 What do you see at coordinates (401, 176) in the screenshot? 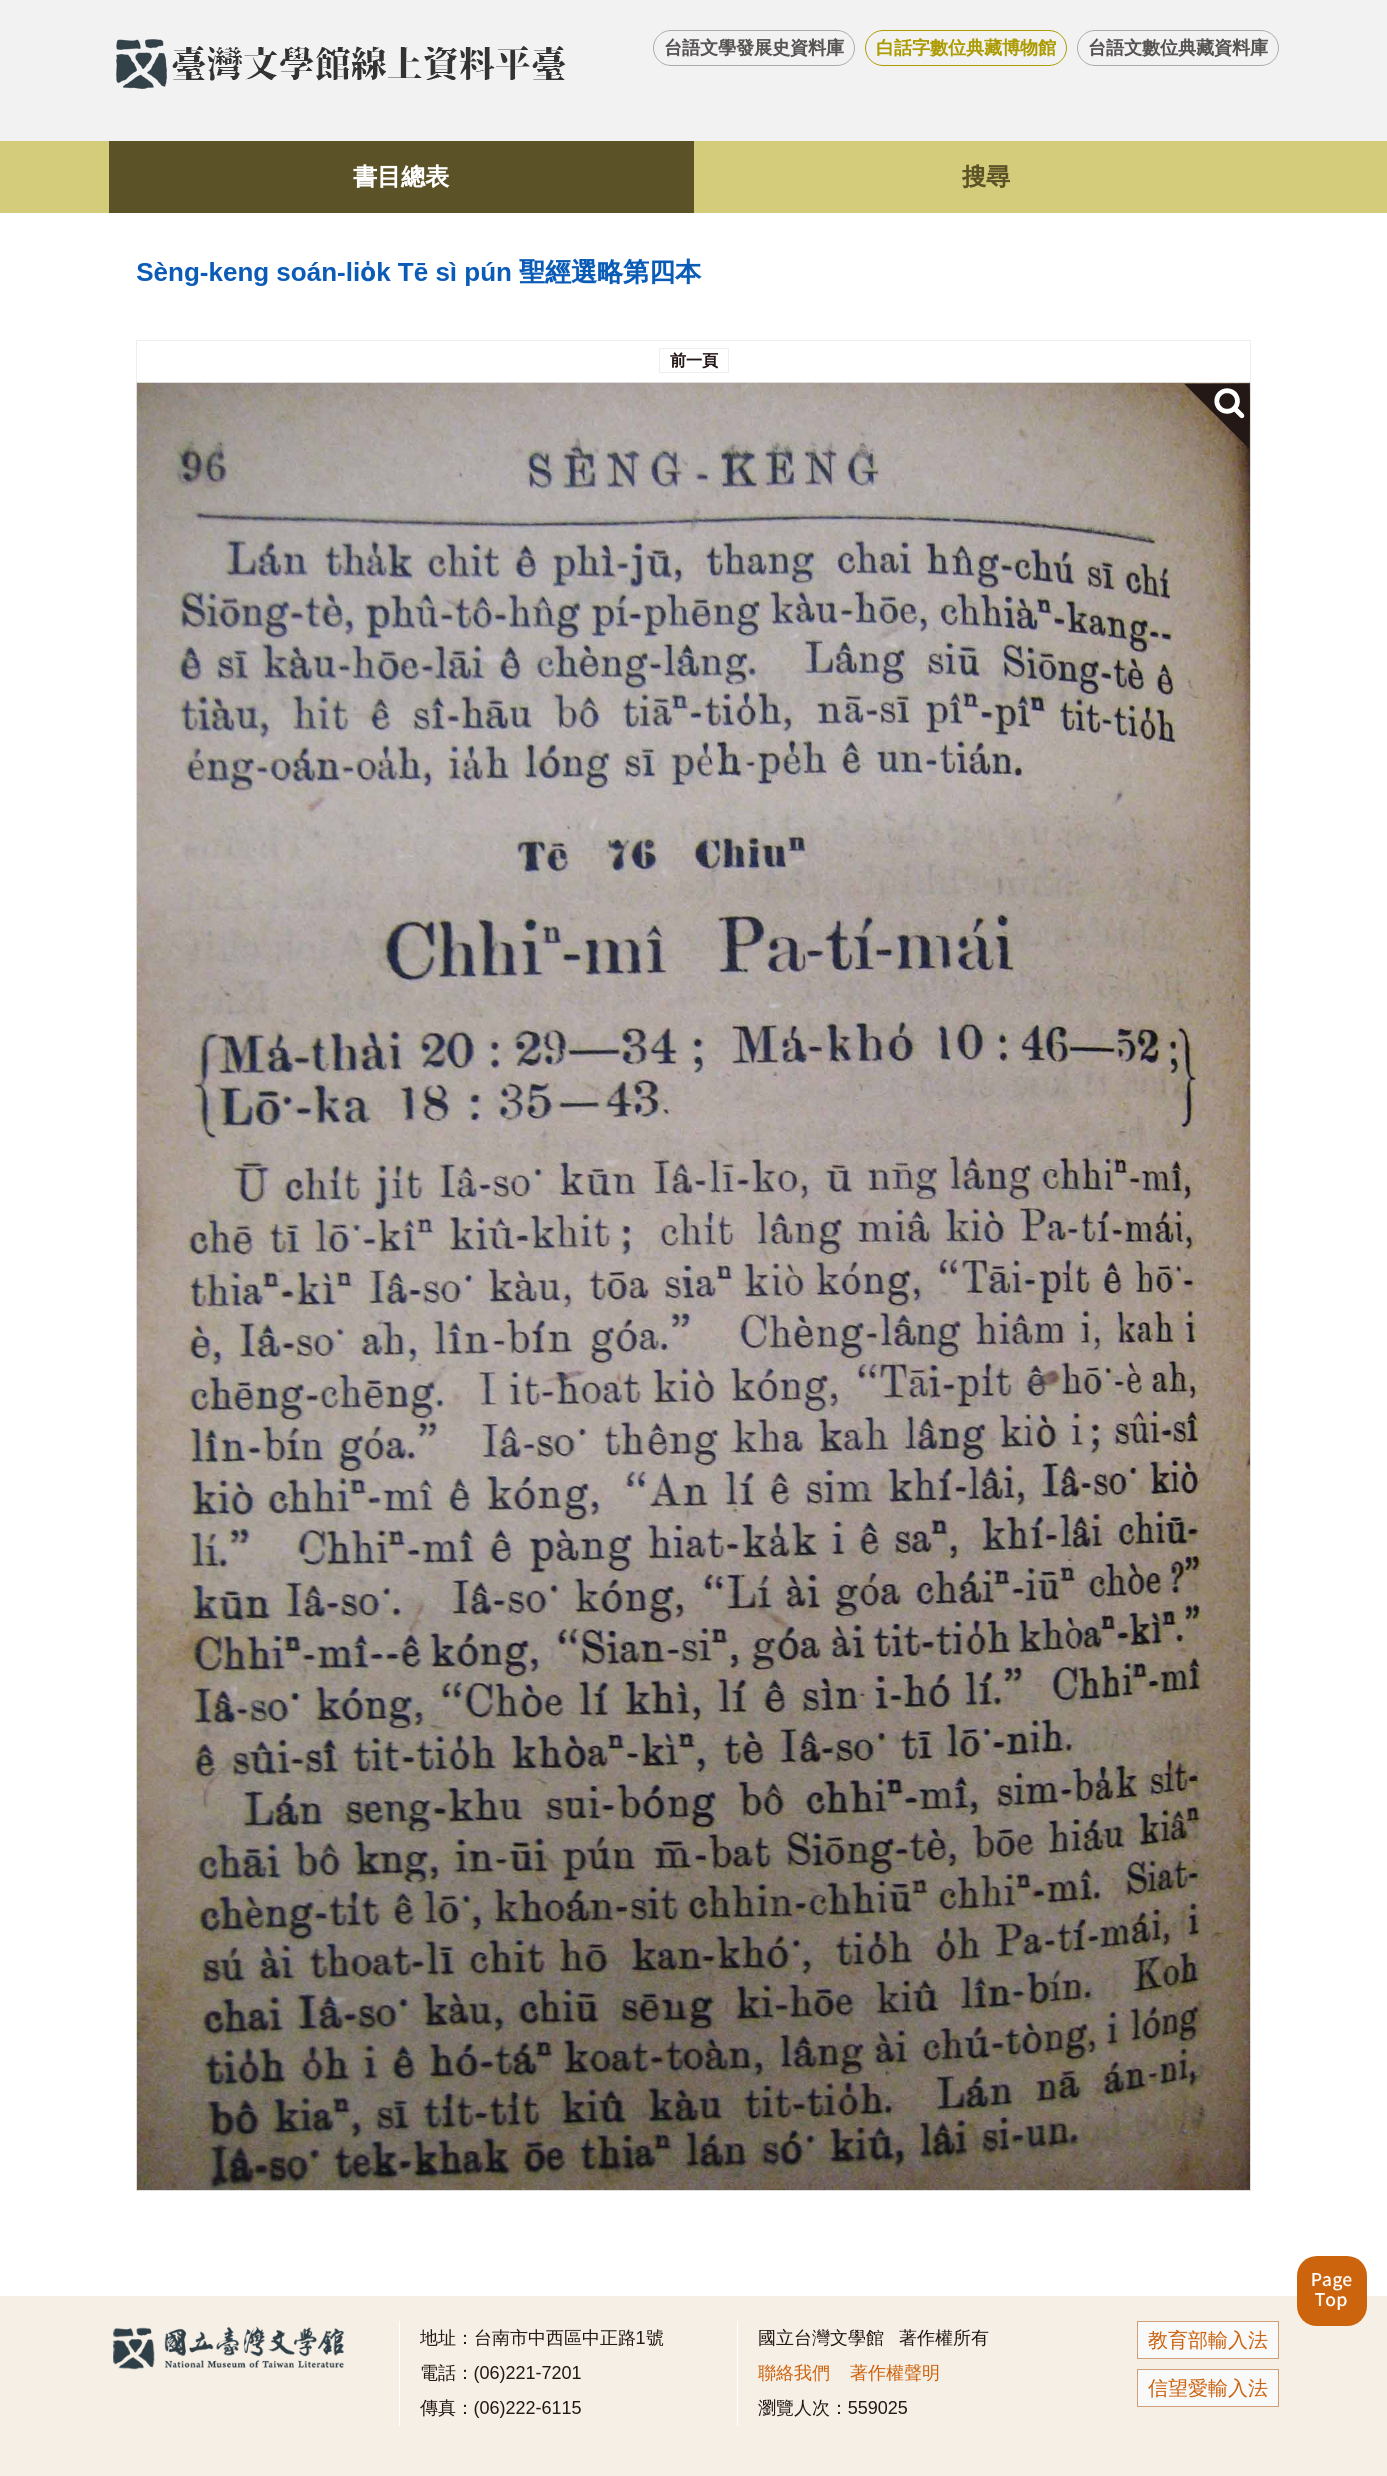
I see `書目總表` at bounding box center [401, 176].